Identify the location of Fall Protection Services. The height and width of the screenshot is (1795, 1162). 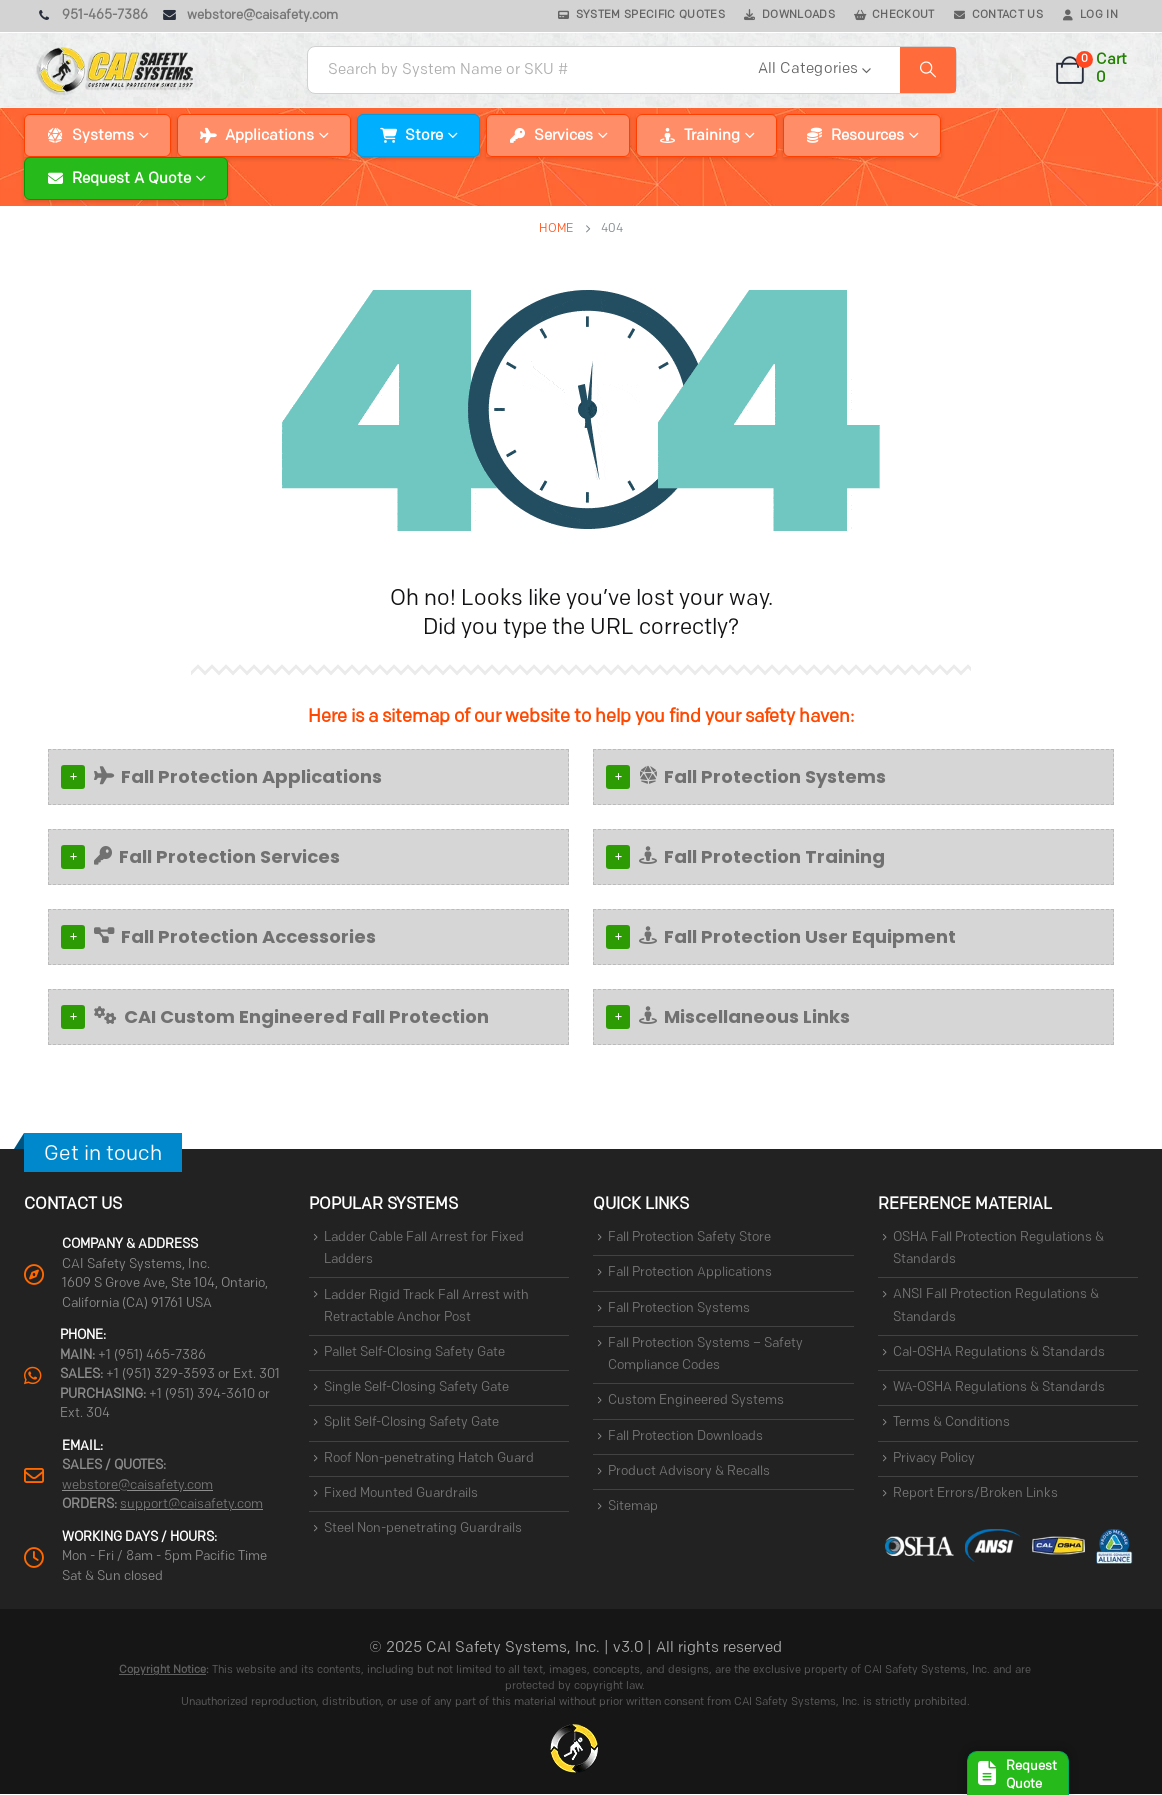
(217, 856).